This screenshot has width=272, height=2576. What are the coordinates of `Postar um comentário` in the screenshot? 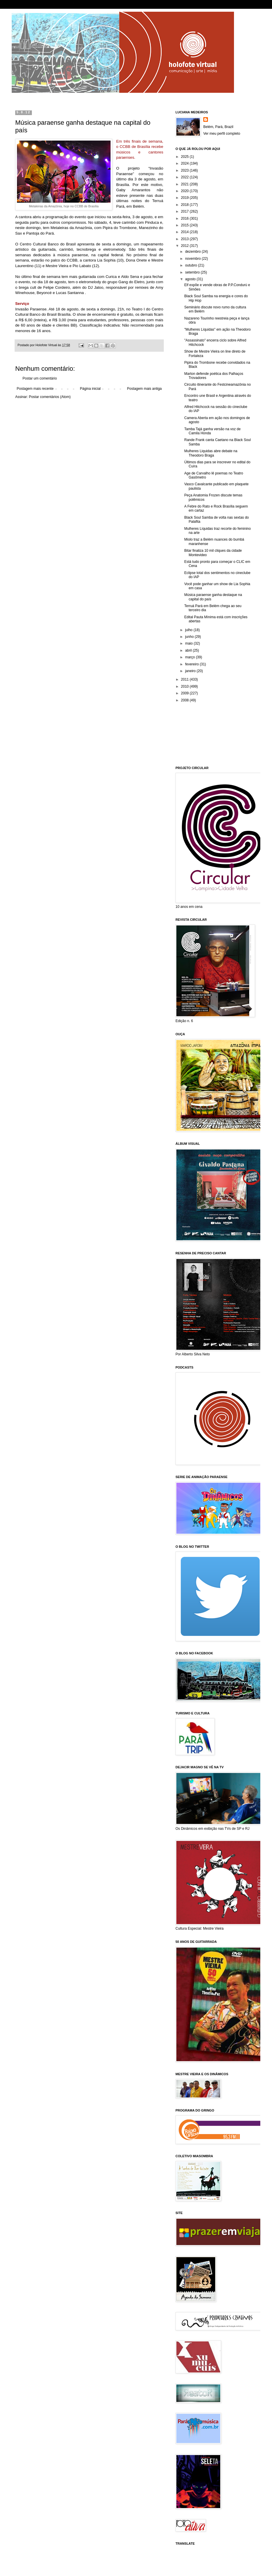 It's located at (40, 378).